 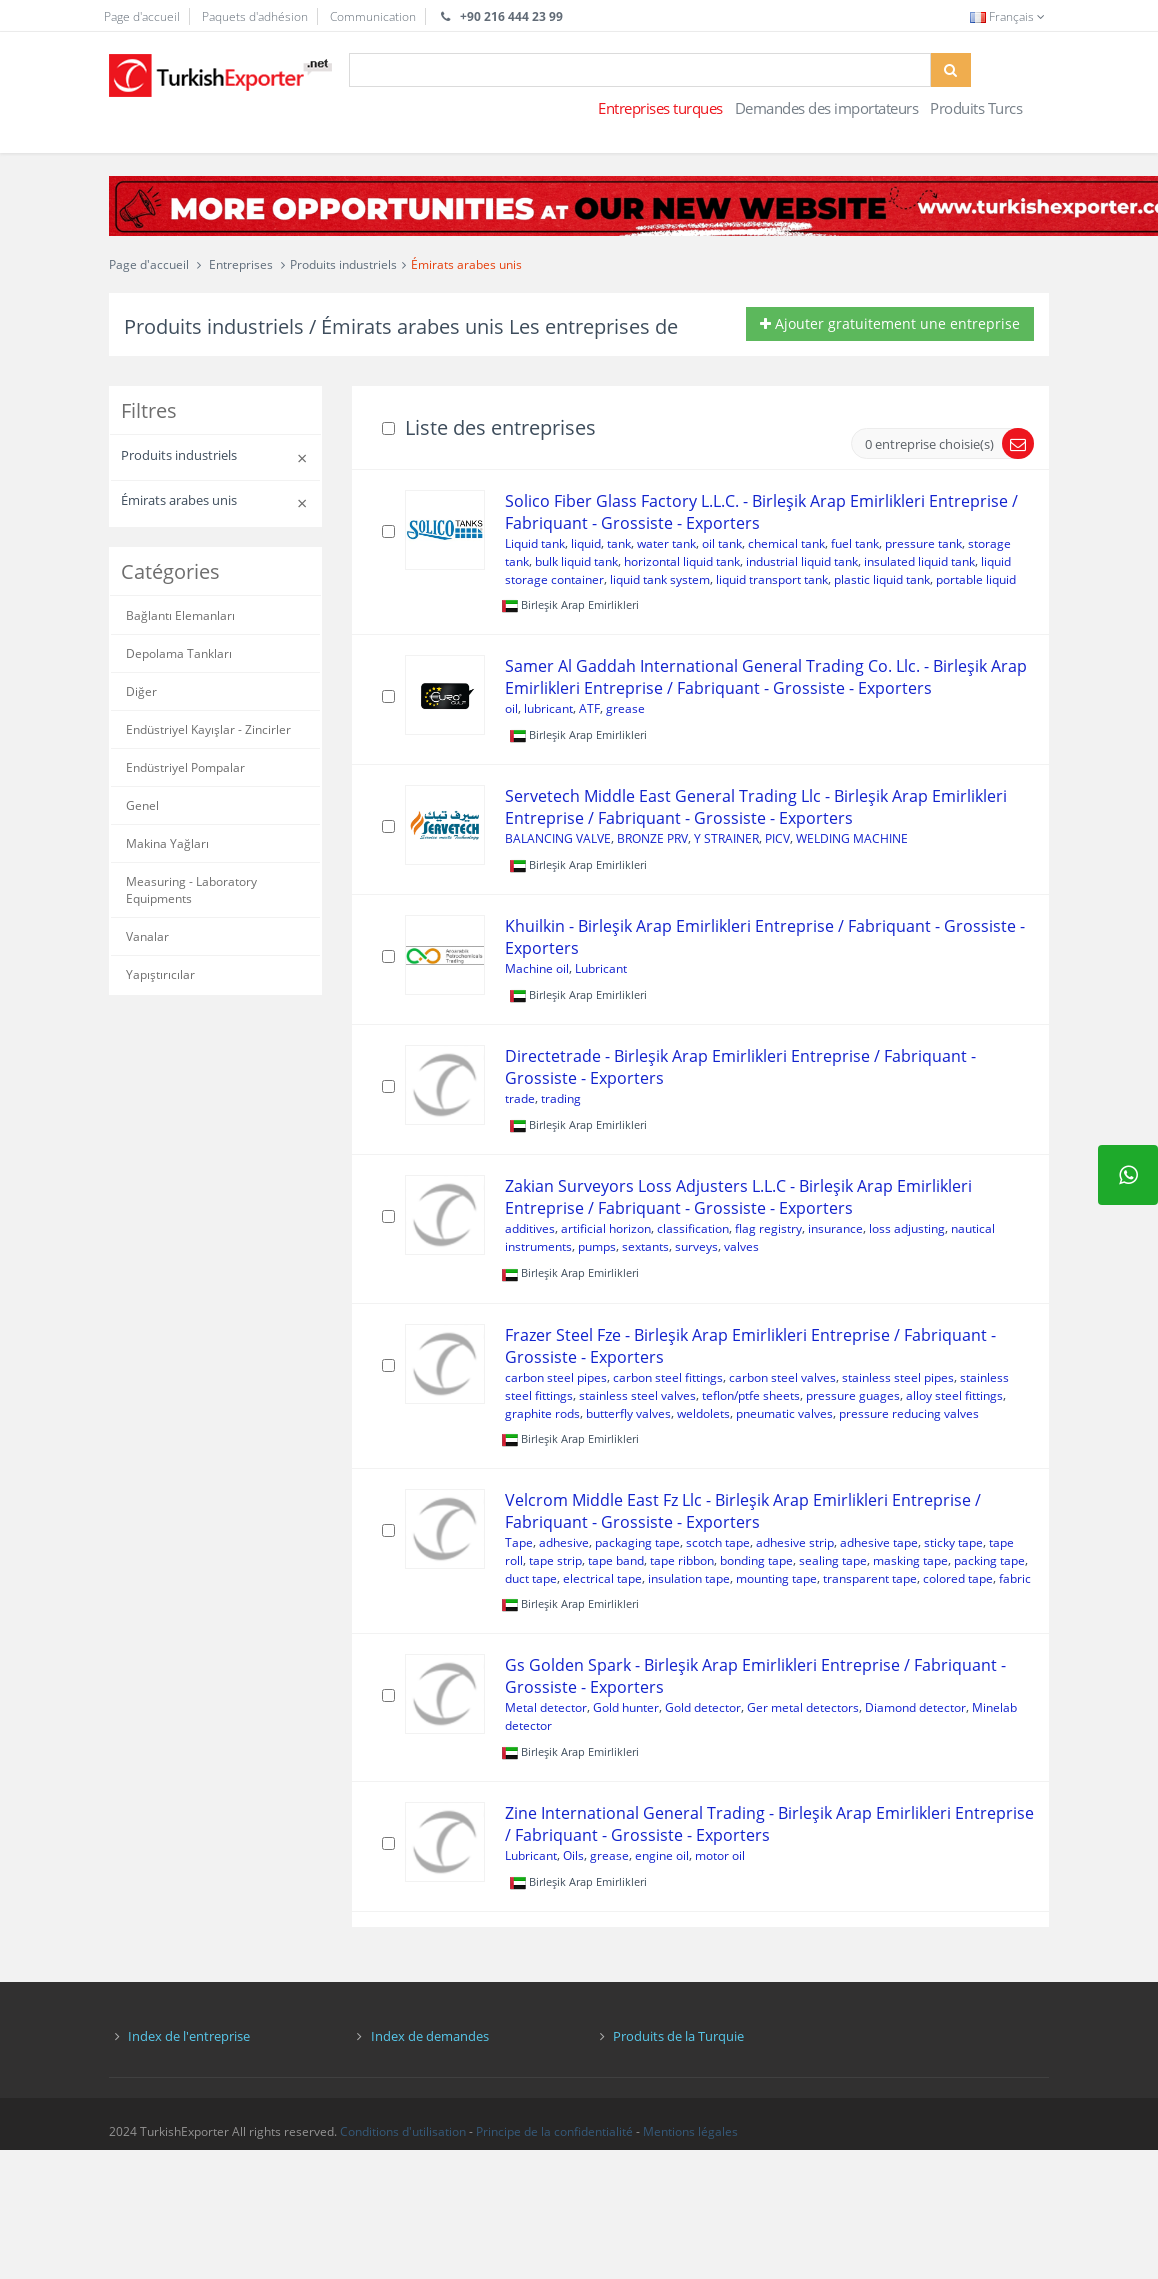 I want to click on horizontal liquid tank, so click(x=682, y=561).